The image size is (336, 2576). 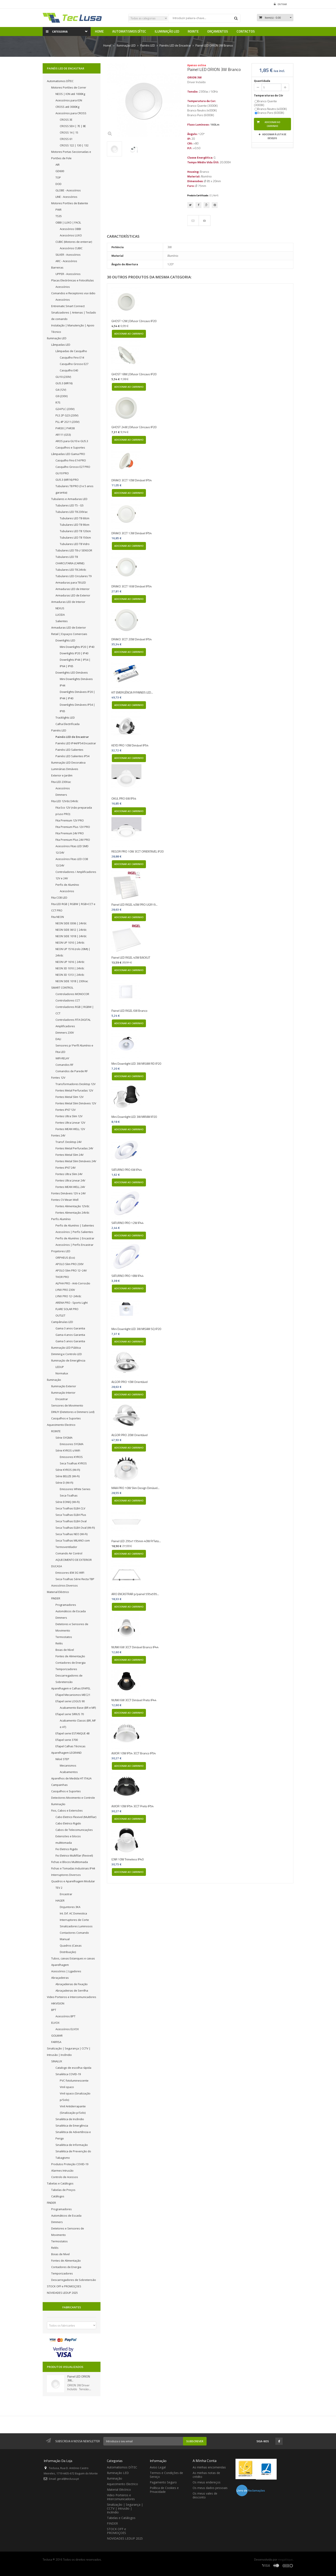 What do you see at coordinates (58, 402) in the screenshot?
I see `R7S` at bounding box center [58, 402].